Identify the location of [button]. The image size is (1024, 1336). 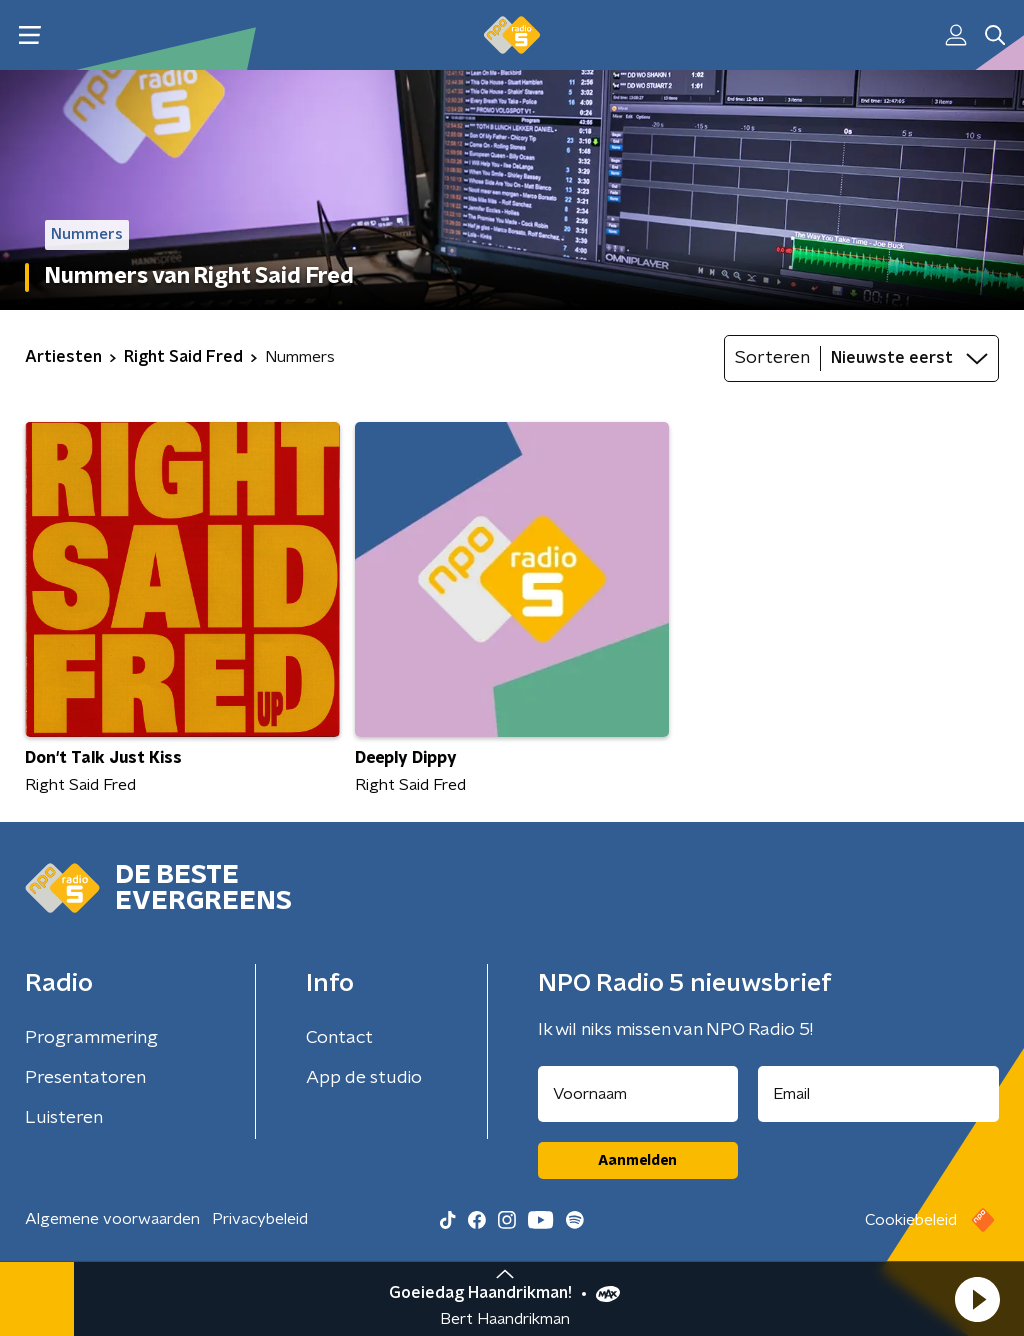
(977, 1299).